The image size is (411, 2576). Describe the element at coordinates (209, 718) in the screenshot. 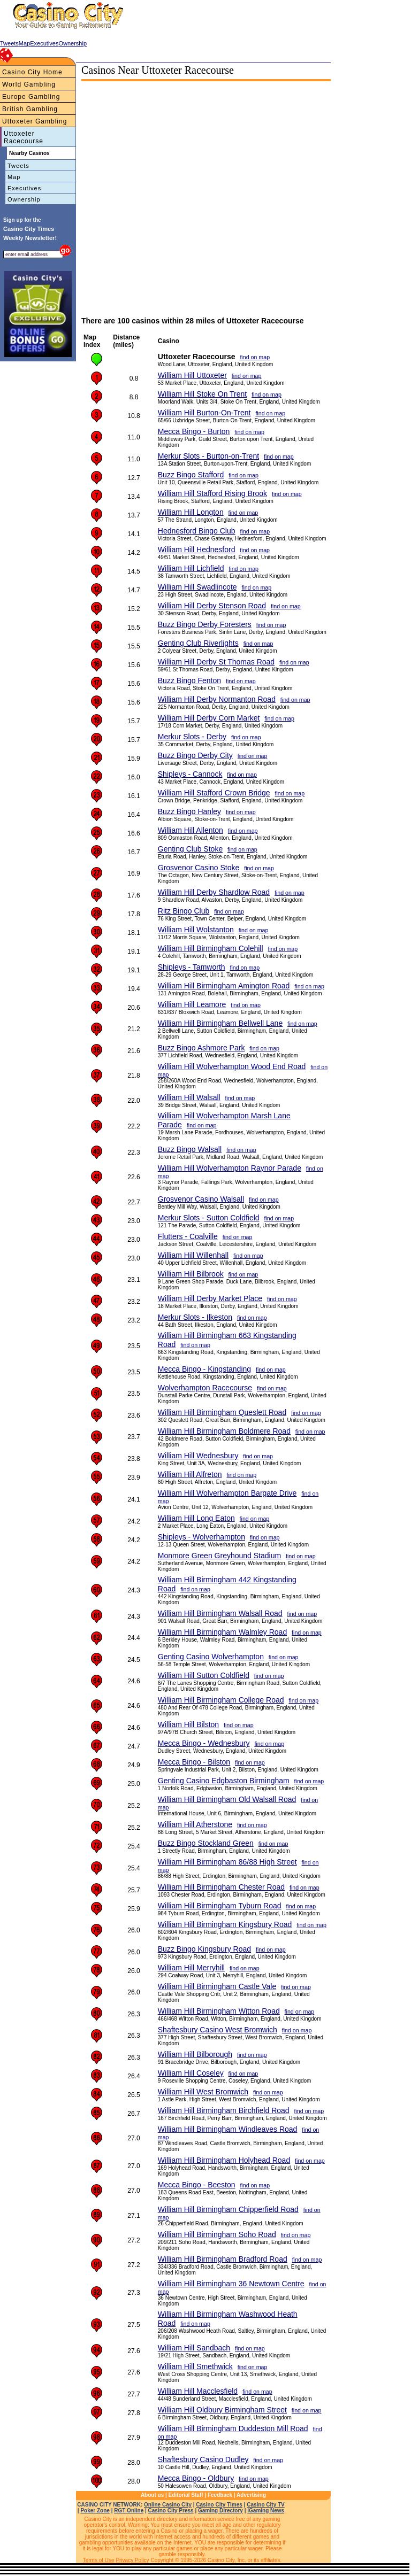

I see `William Hill Derby Corn Market` at that location.